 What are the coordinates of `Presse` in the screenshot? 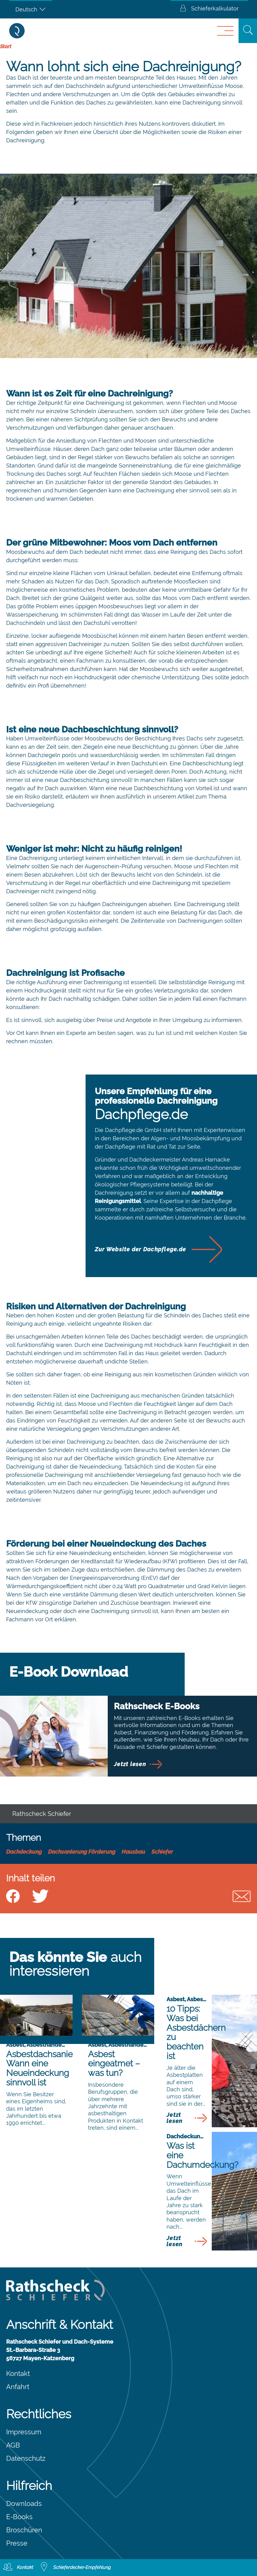 It's located at (16, 2543).